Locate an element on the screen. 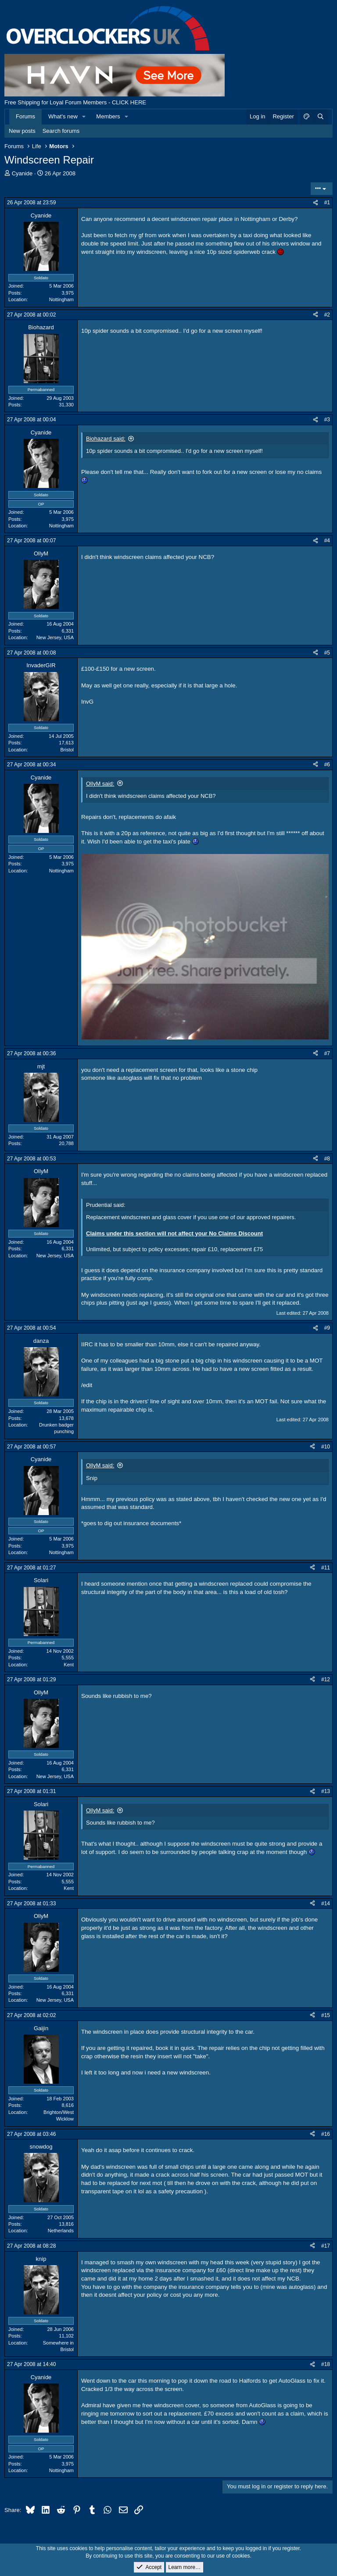 This screenshot has width=337, height=2576. #4 is located at coordinates (327, 540).